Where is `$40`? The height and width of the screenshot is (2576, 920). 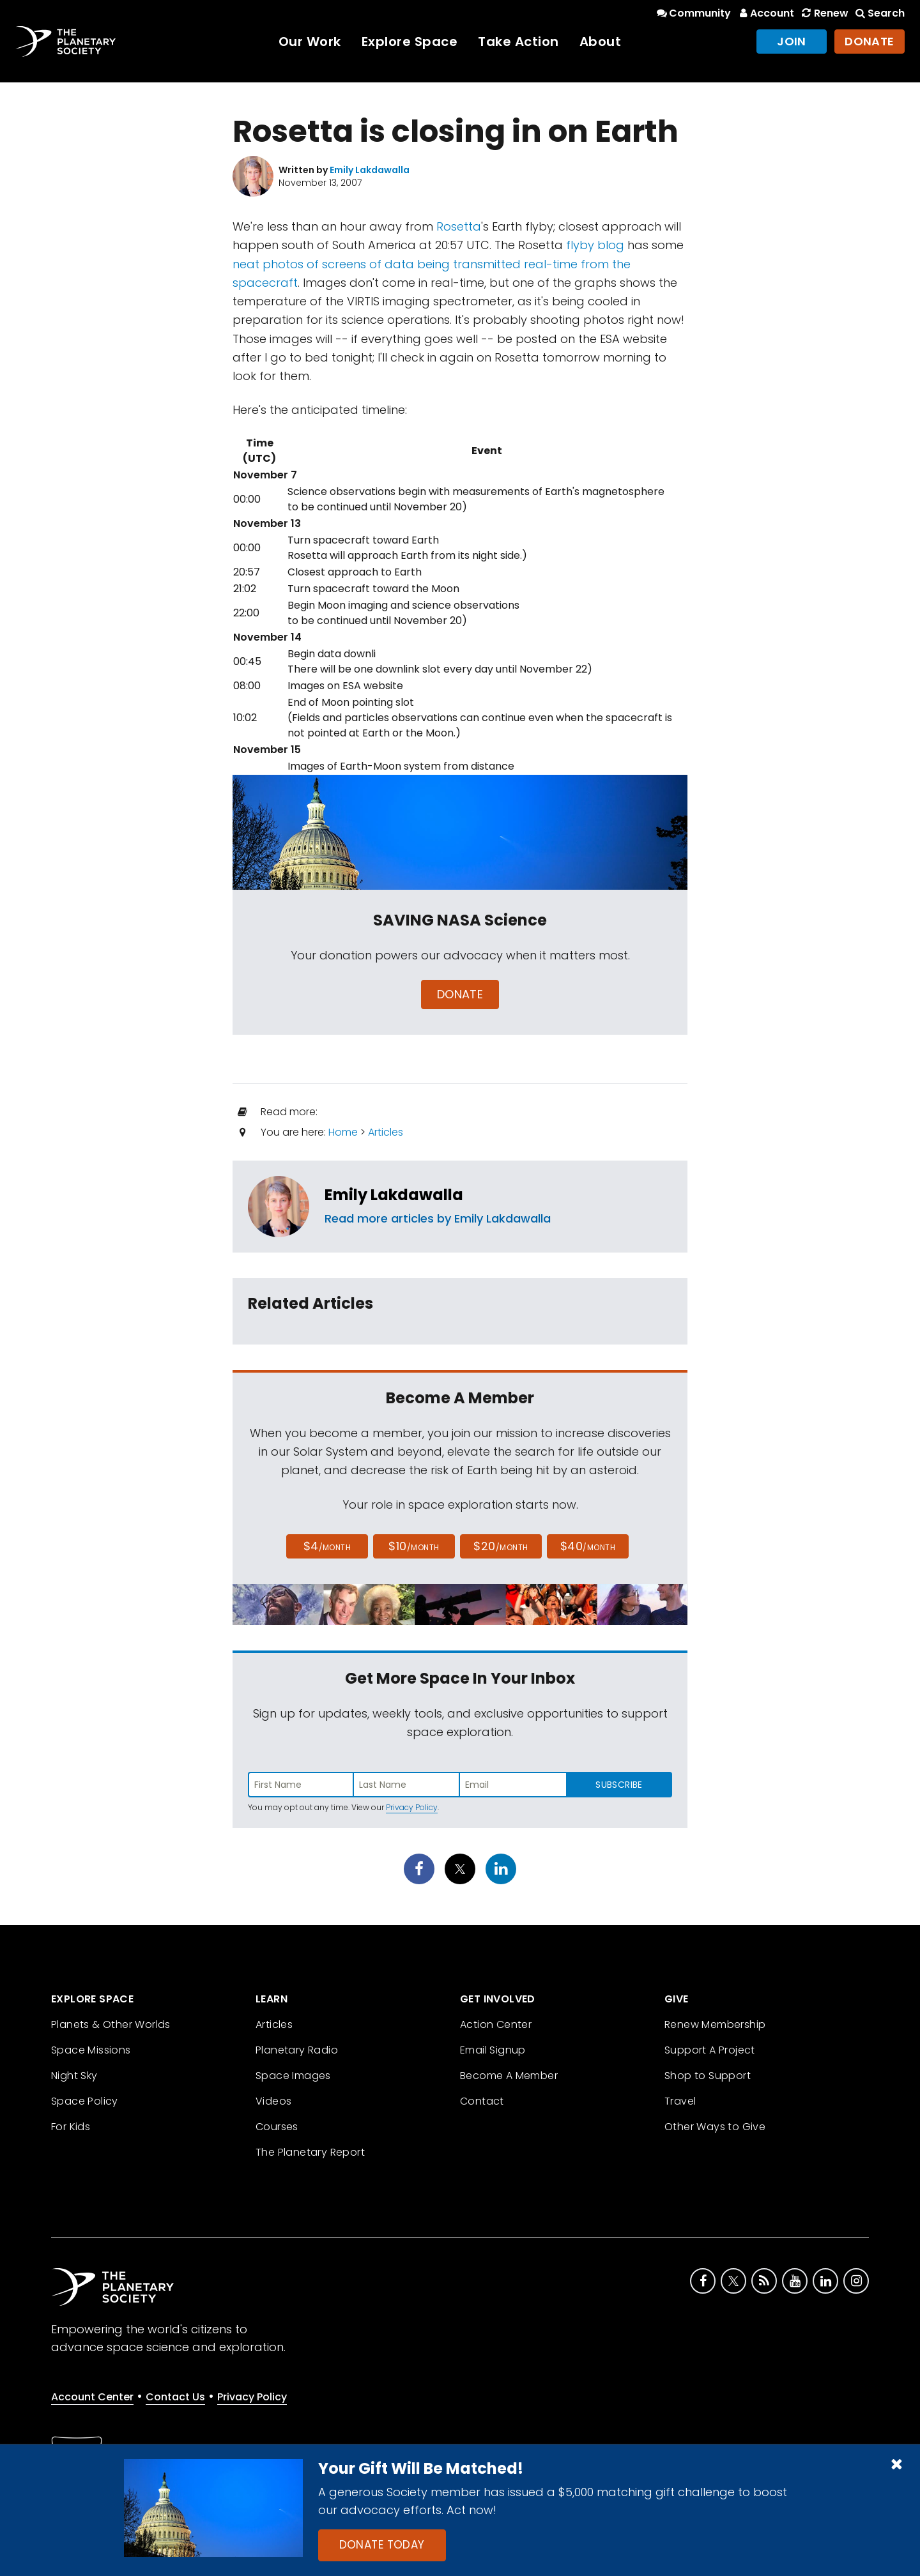 $40 is located at coordinates (587, 1546).